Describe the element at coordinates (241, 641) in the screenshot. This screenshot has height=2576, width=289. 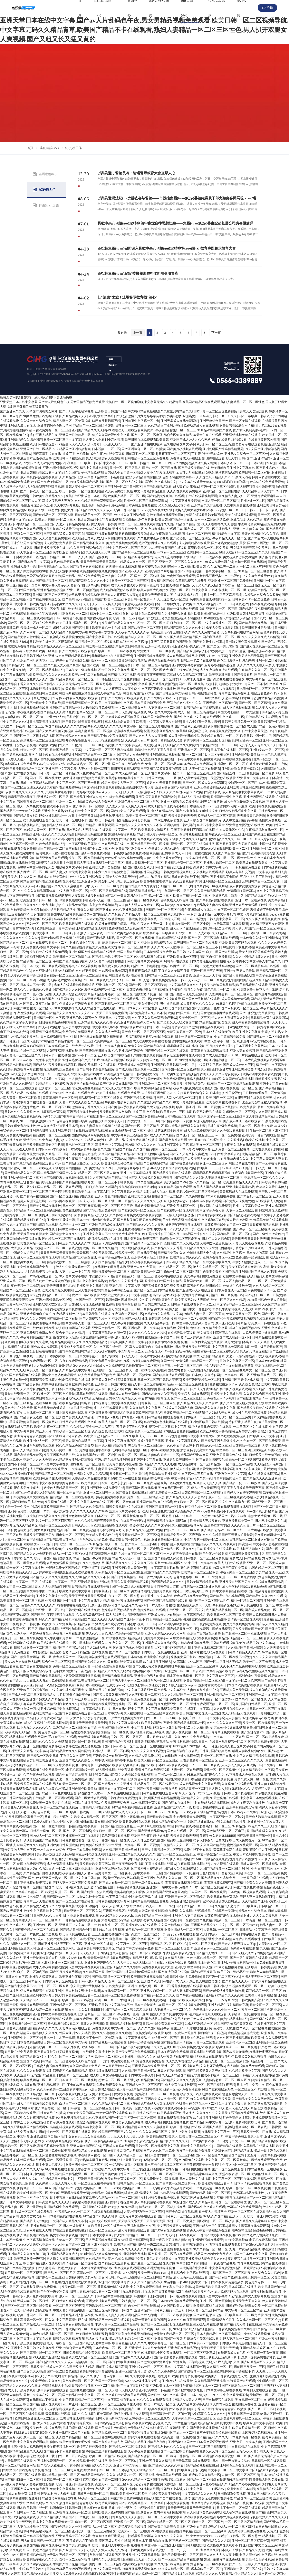
I see `亚洲妇女黄色高潮视频` at that location.